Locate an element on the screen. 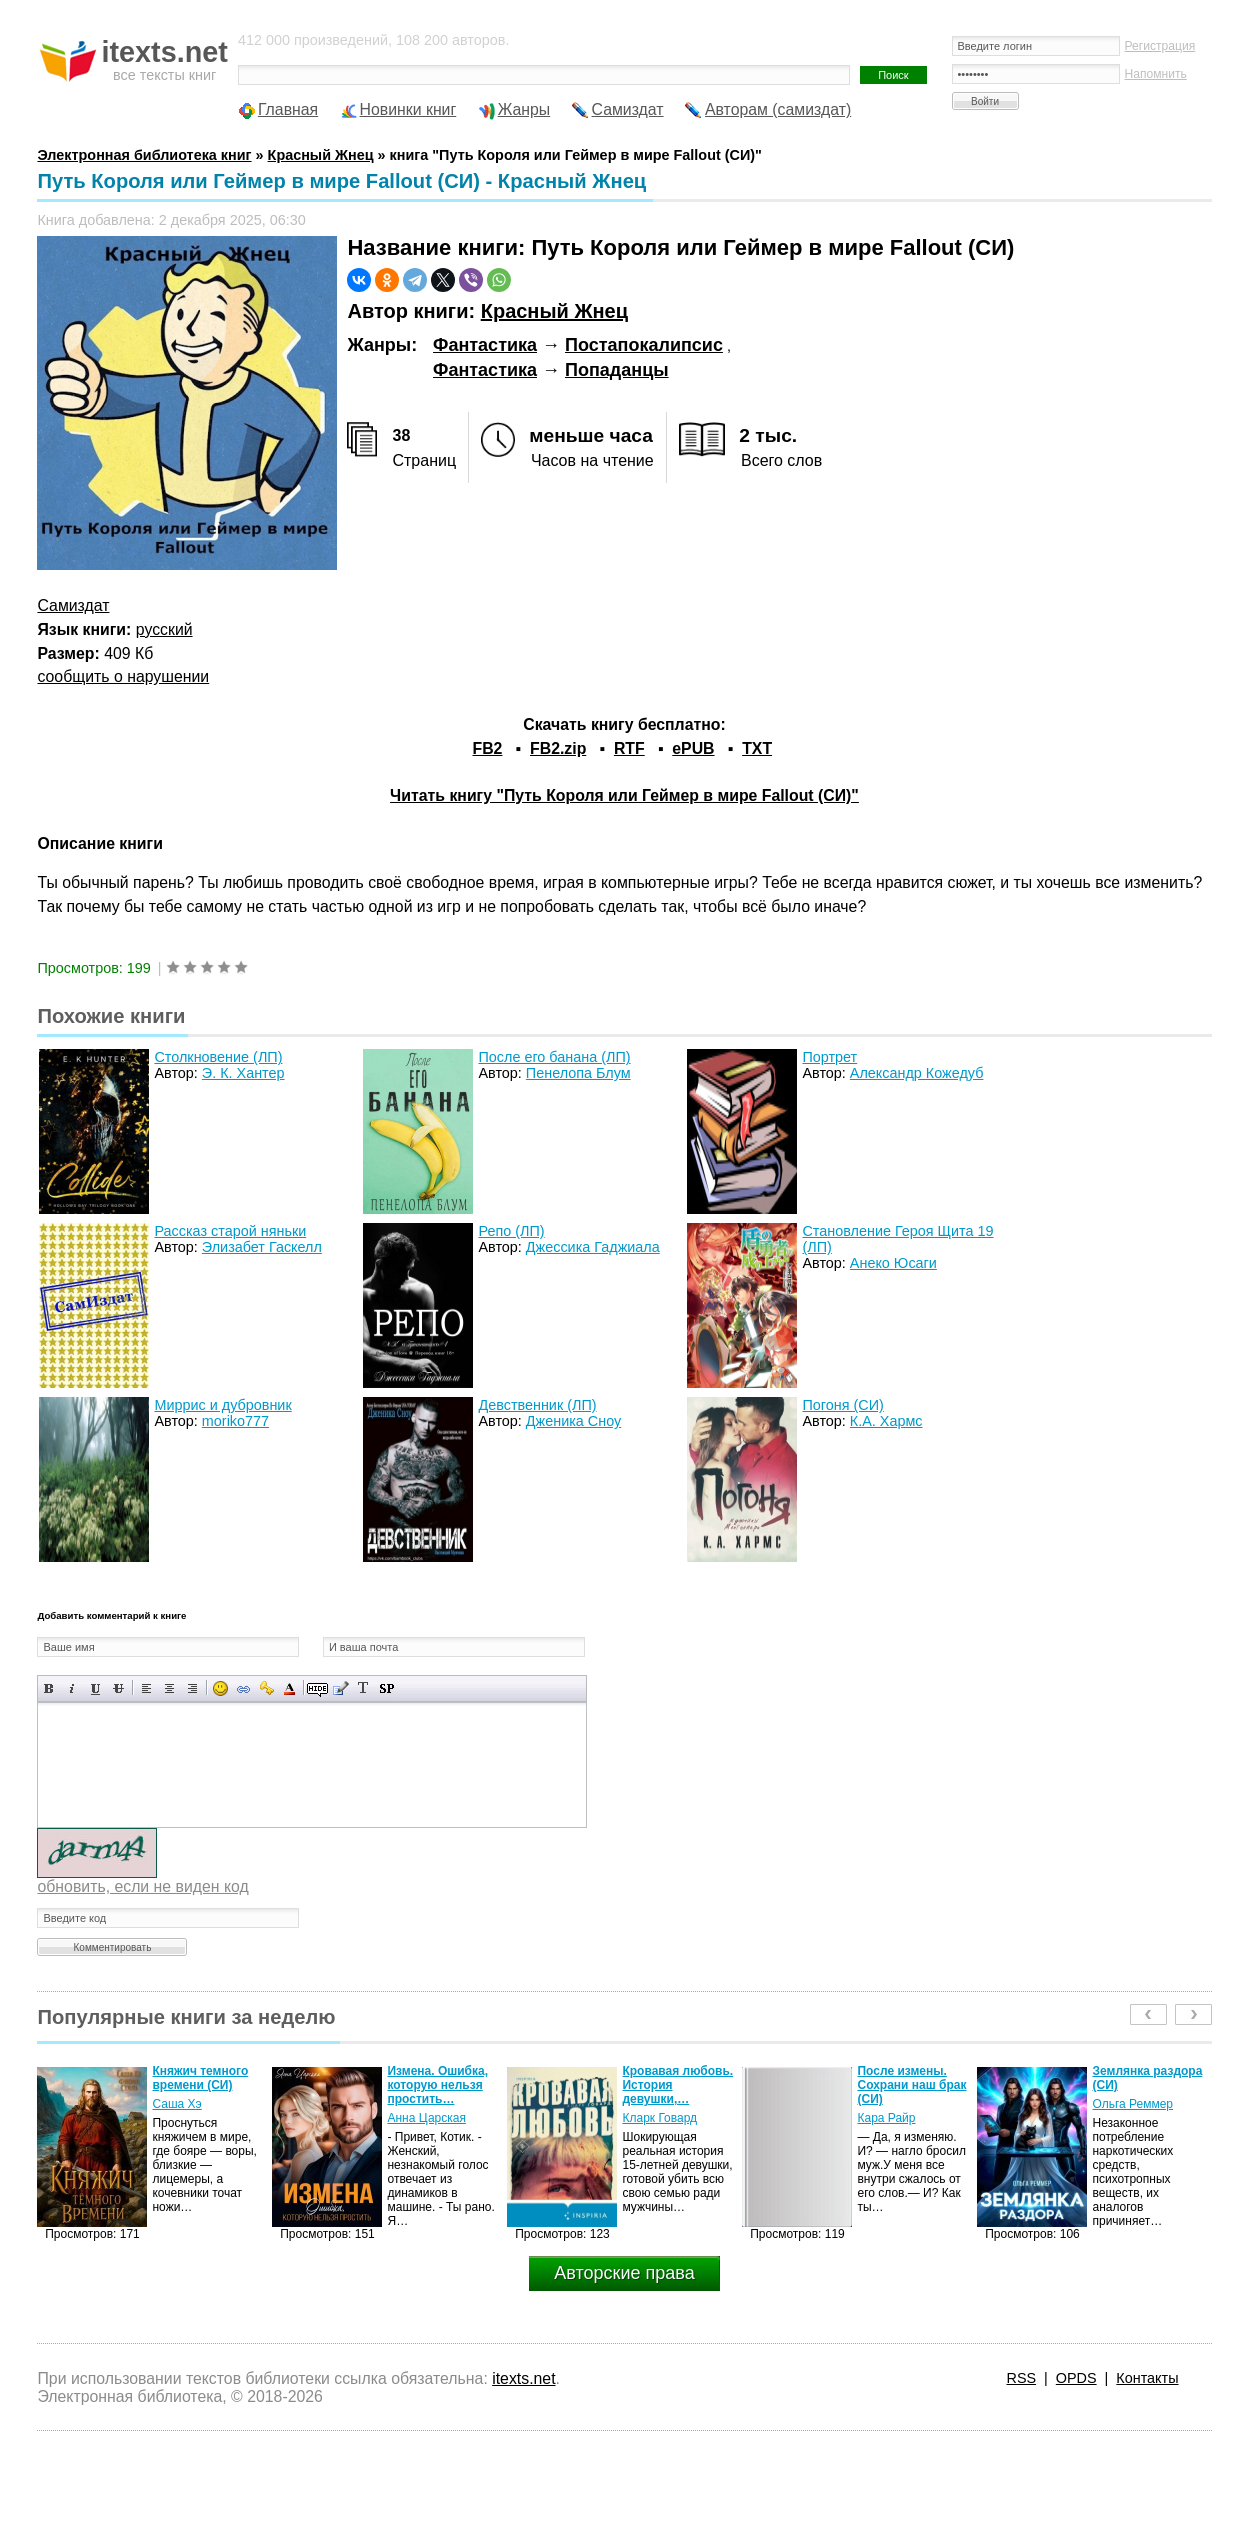 This screenshot has height=2525, width=1249. Рассказ старой няньки is located at coordinates (230, 1231).